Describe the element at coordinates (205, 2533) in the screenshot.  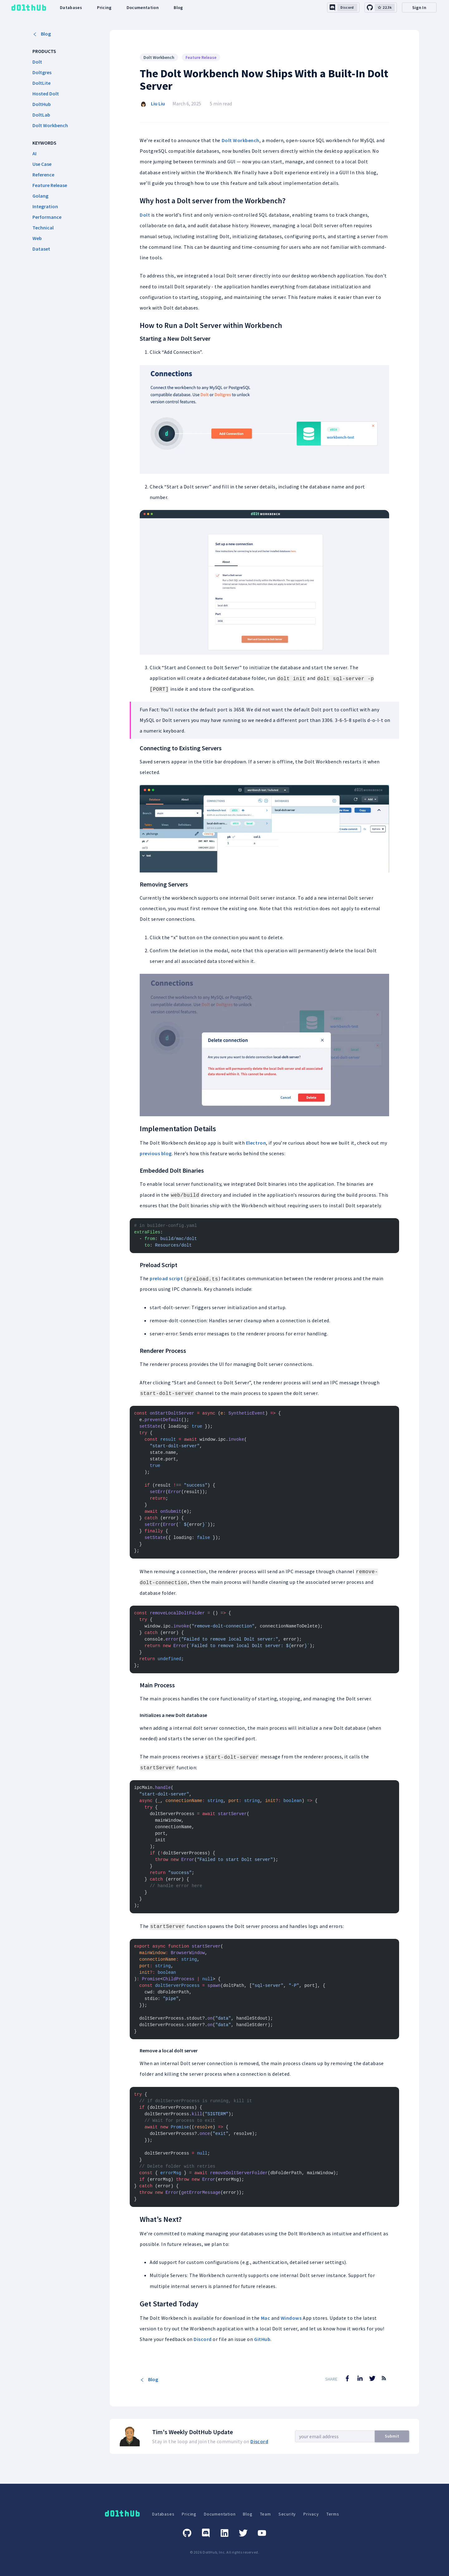
I see `[Discord]` at that location.